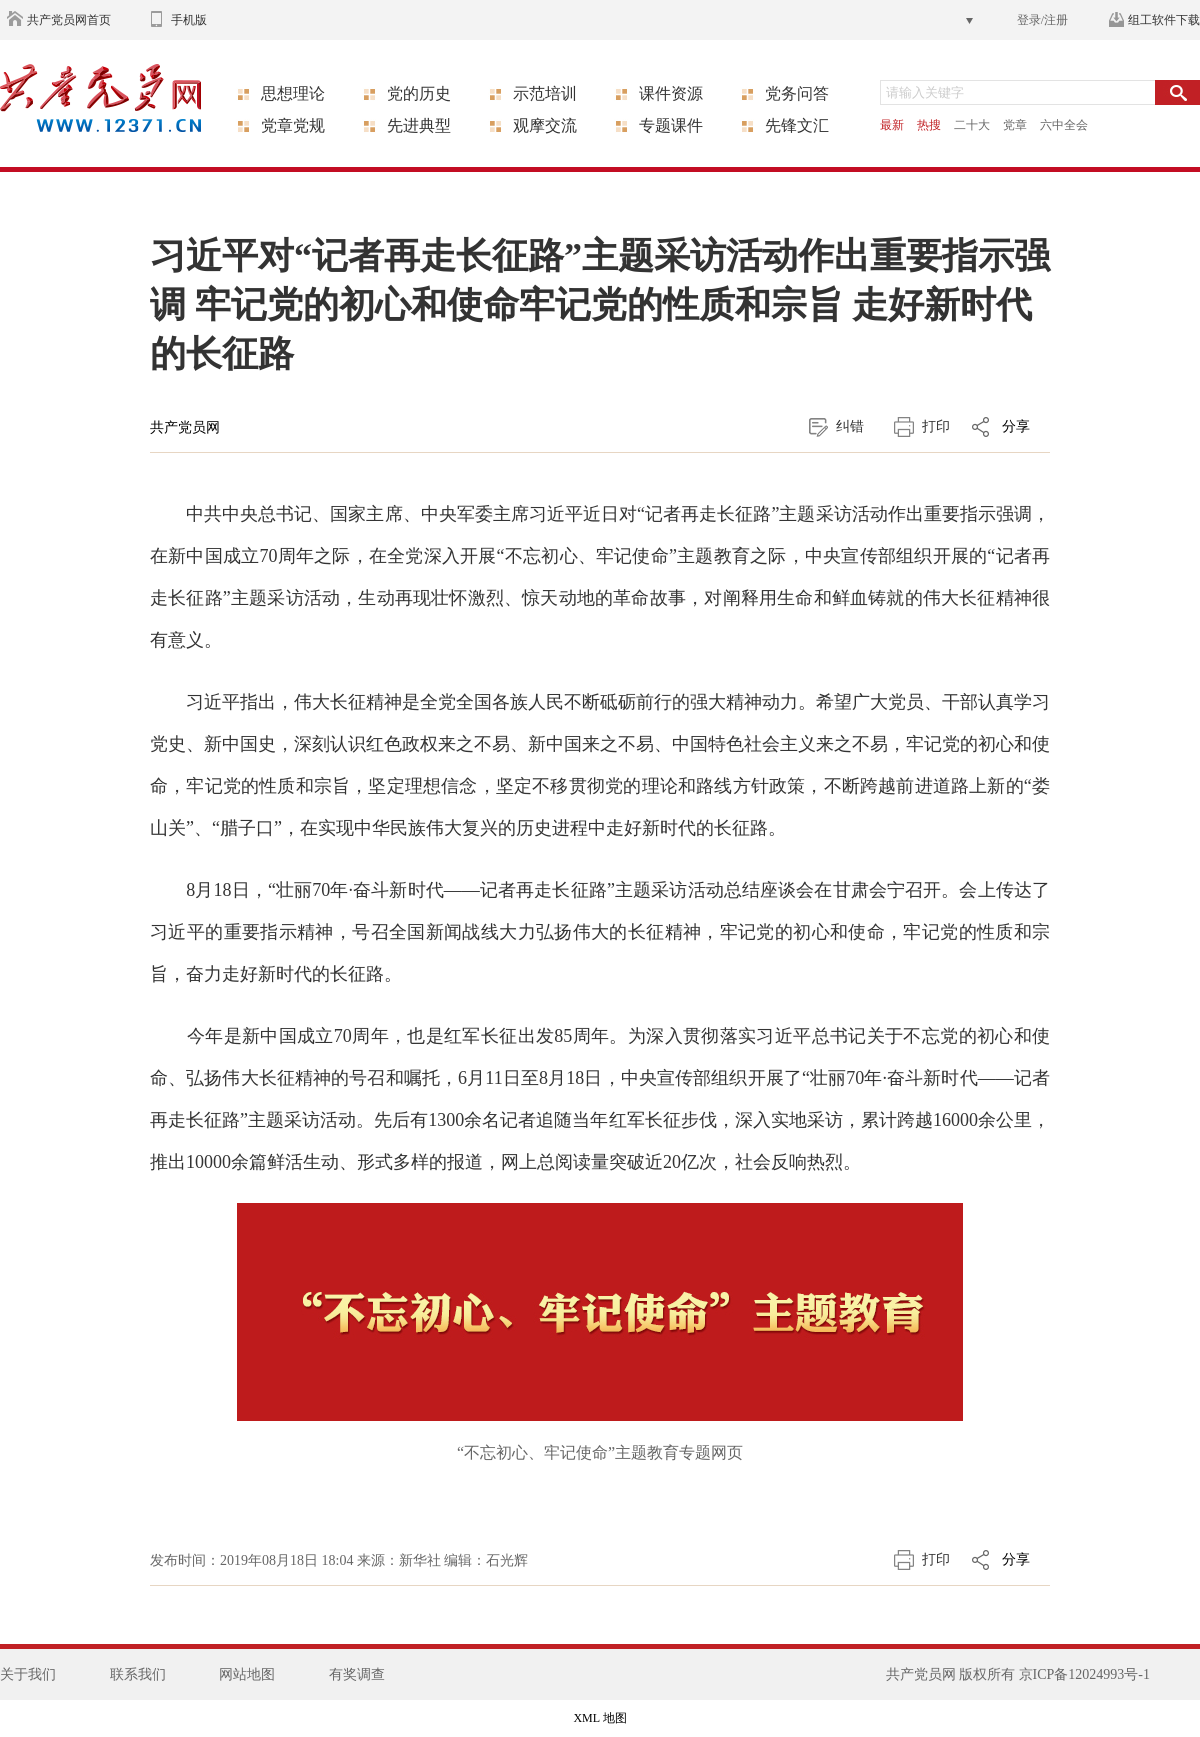  I want to click on 有奖调查, so click(357, 1674).